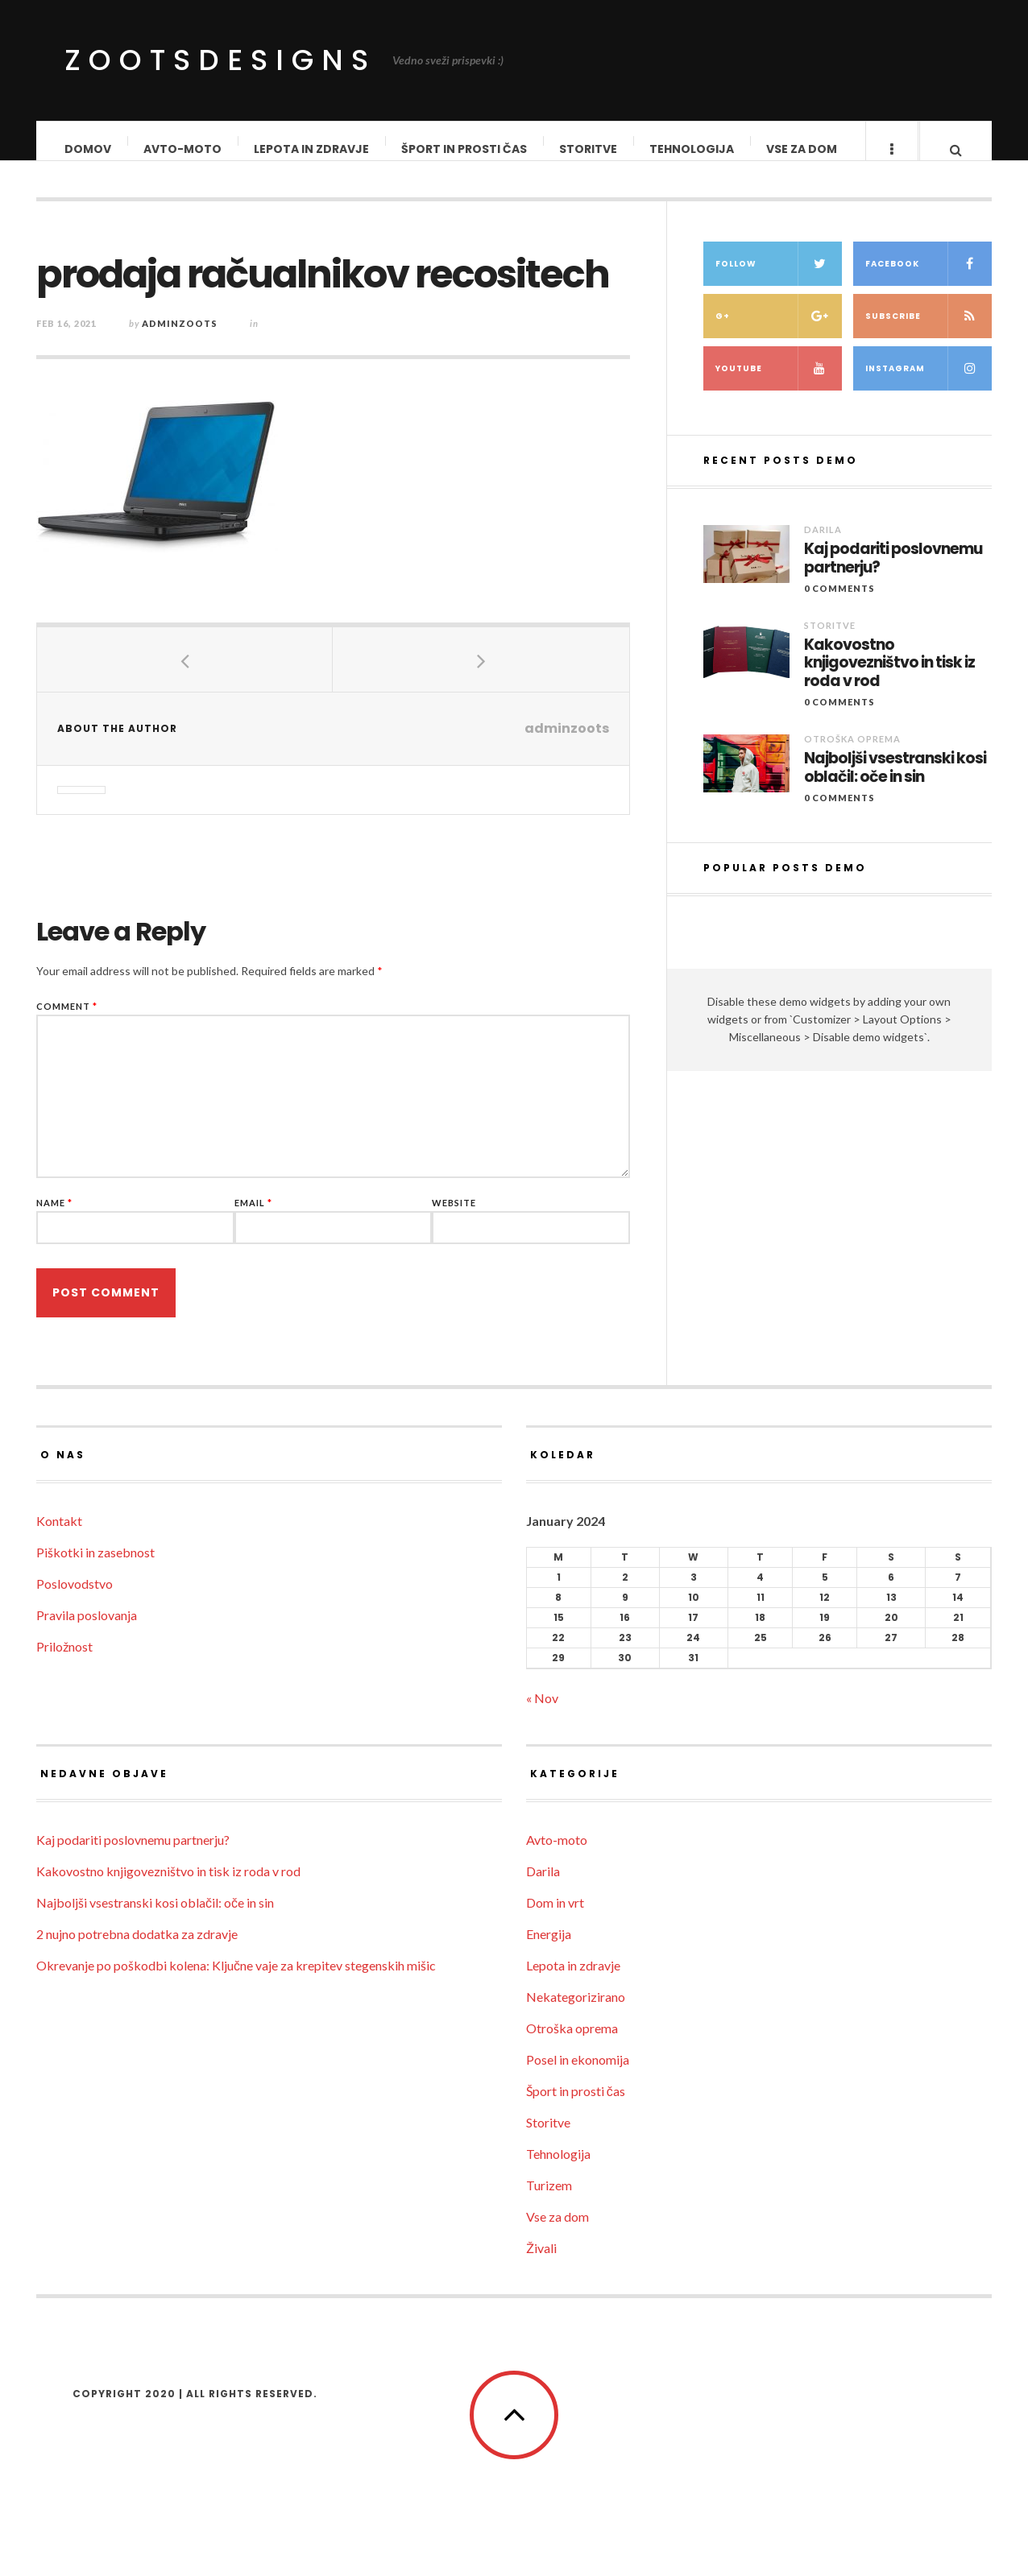 The image size is (1028, 2576). What do you see at coordinates (95, 1568) in the screenshot?
I see `Piškotki in zasebnost` at bounding box center [95, 1568].